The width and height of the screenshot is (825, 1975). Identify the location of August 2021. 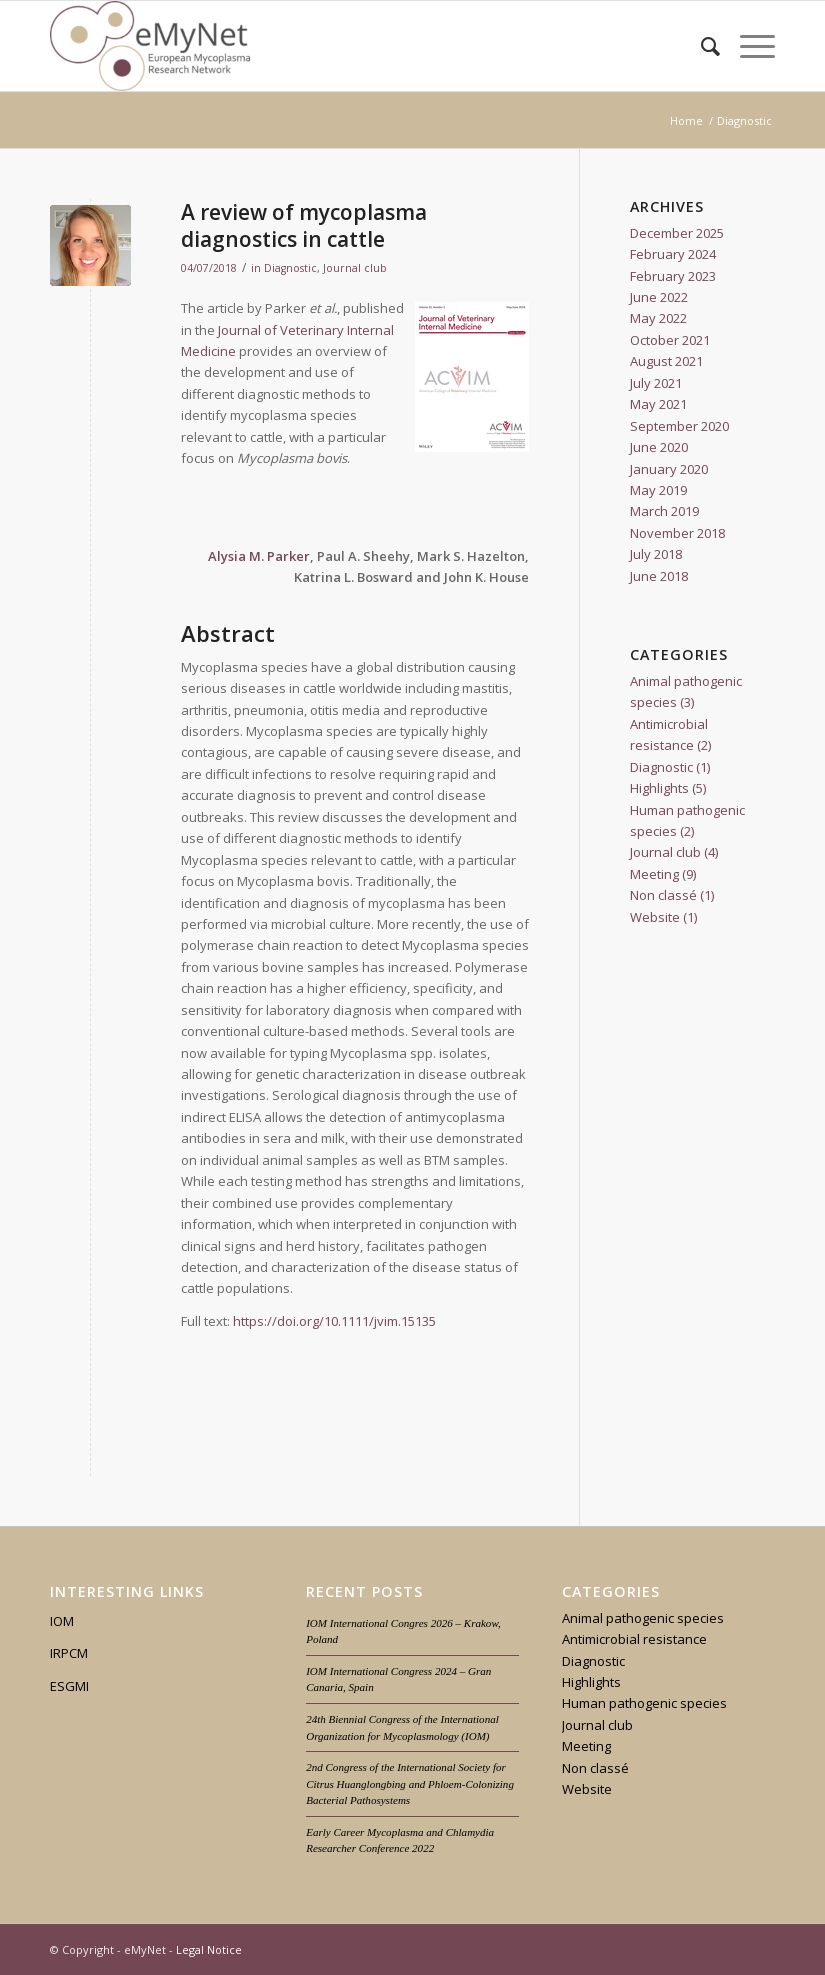
(666, 361).